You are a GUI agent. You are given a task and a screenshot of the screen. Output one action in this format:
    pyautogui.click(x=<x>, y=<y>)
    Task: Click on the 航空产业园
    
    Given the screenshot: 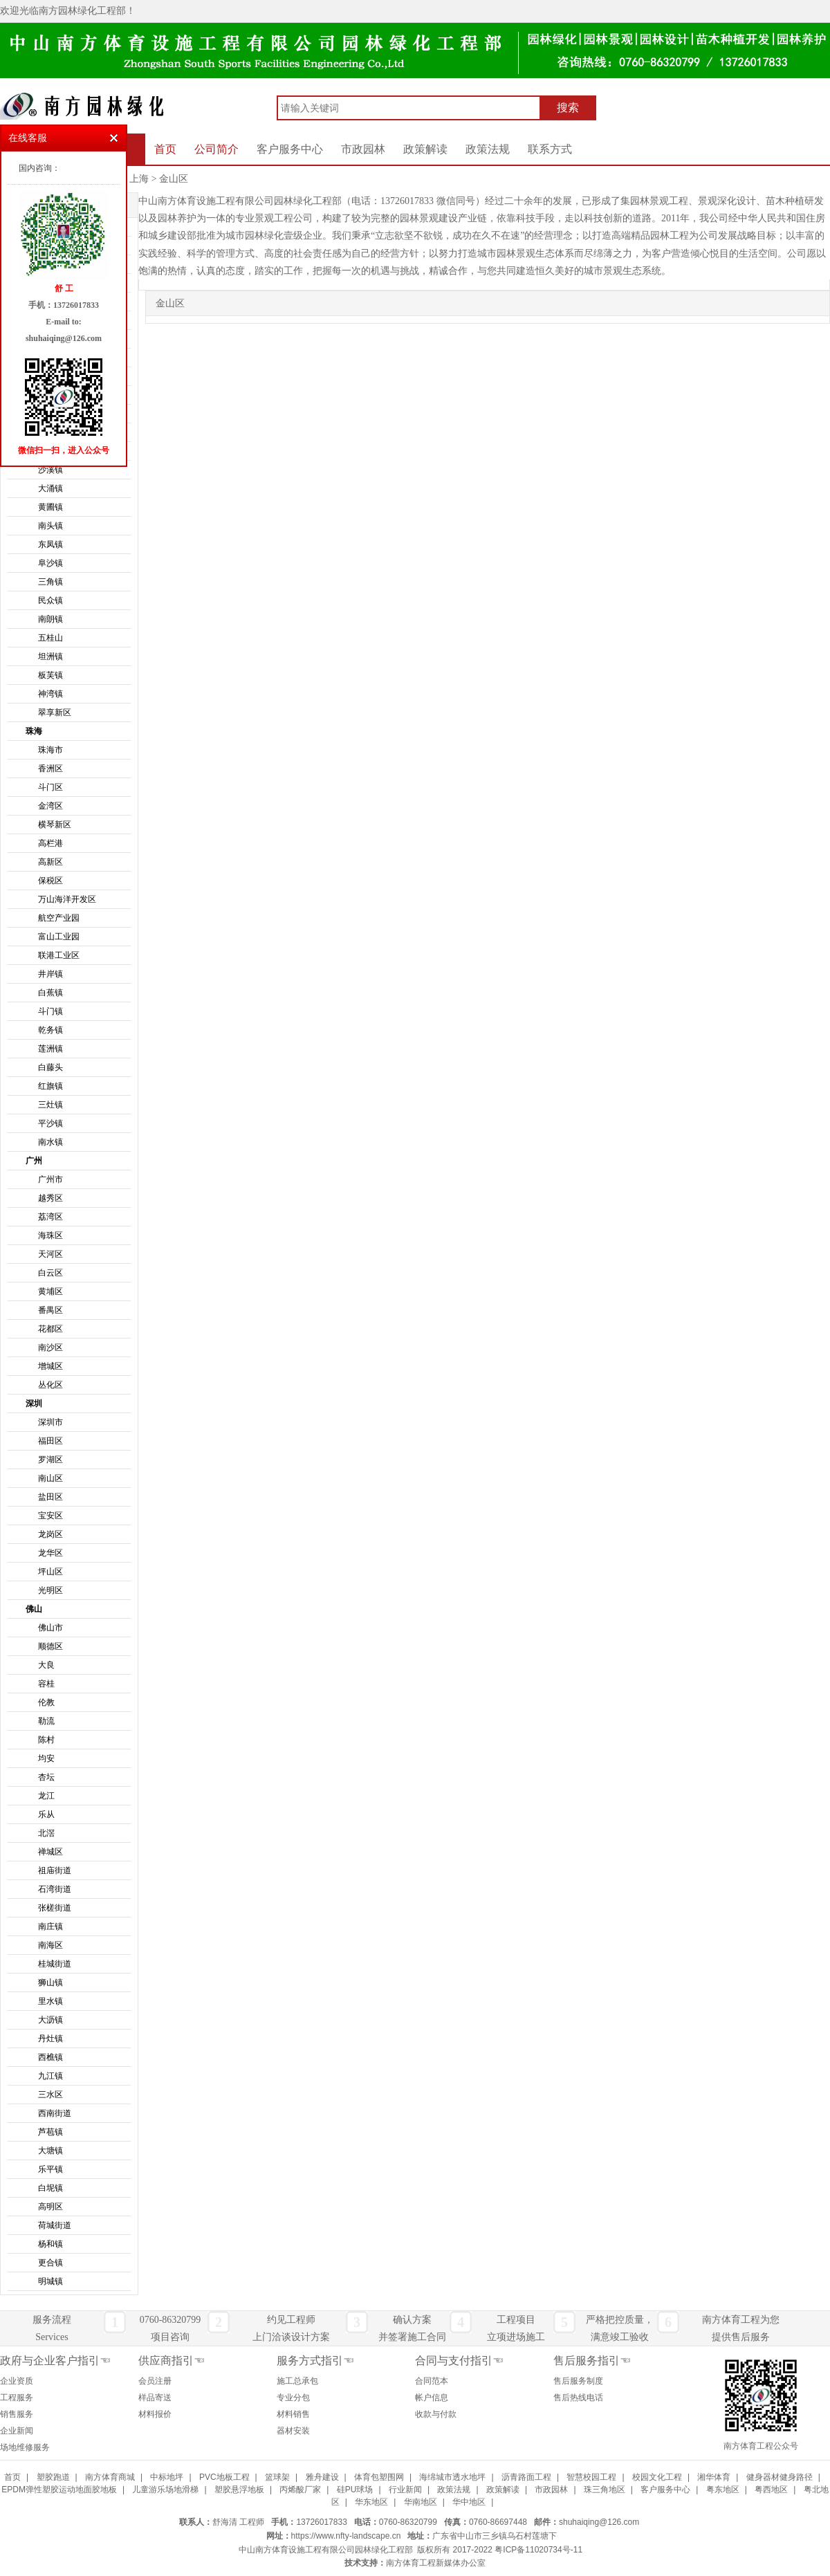 What is the action you would take?
    pyautogui.click(x=59, y=918)
    